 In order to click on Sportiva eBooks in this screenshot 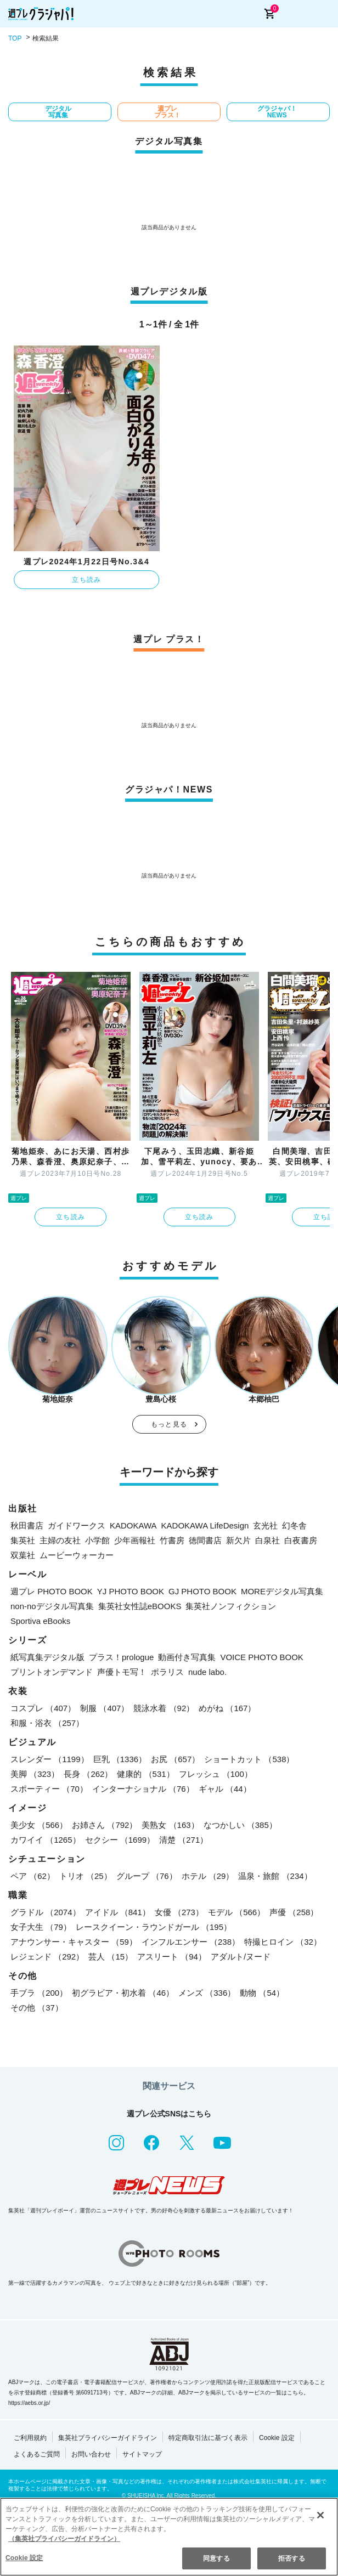, I will do `click(40, 1621)`.